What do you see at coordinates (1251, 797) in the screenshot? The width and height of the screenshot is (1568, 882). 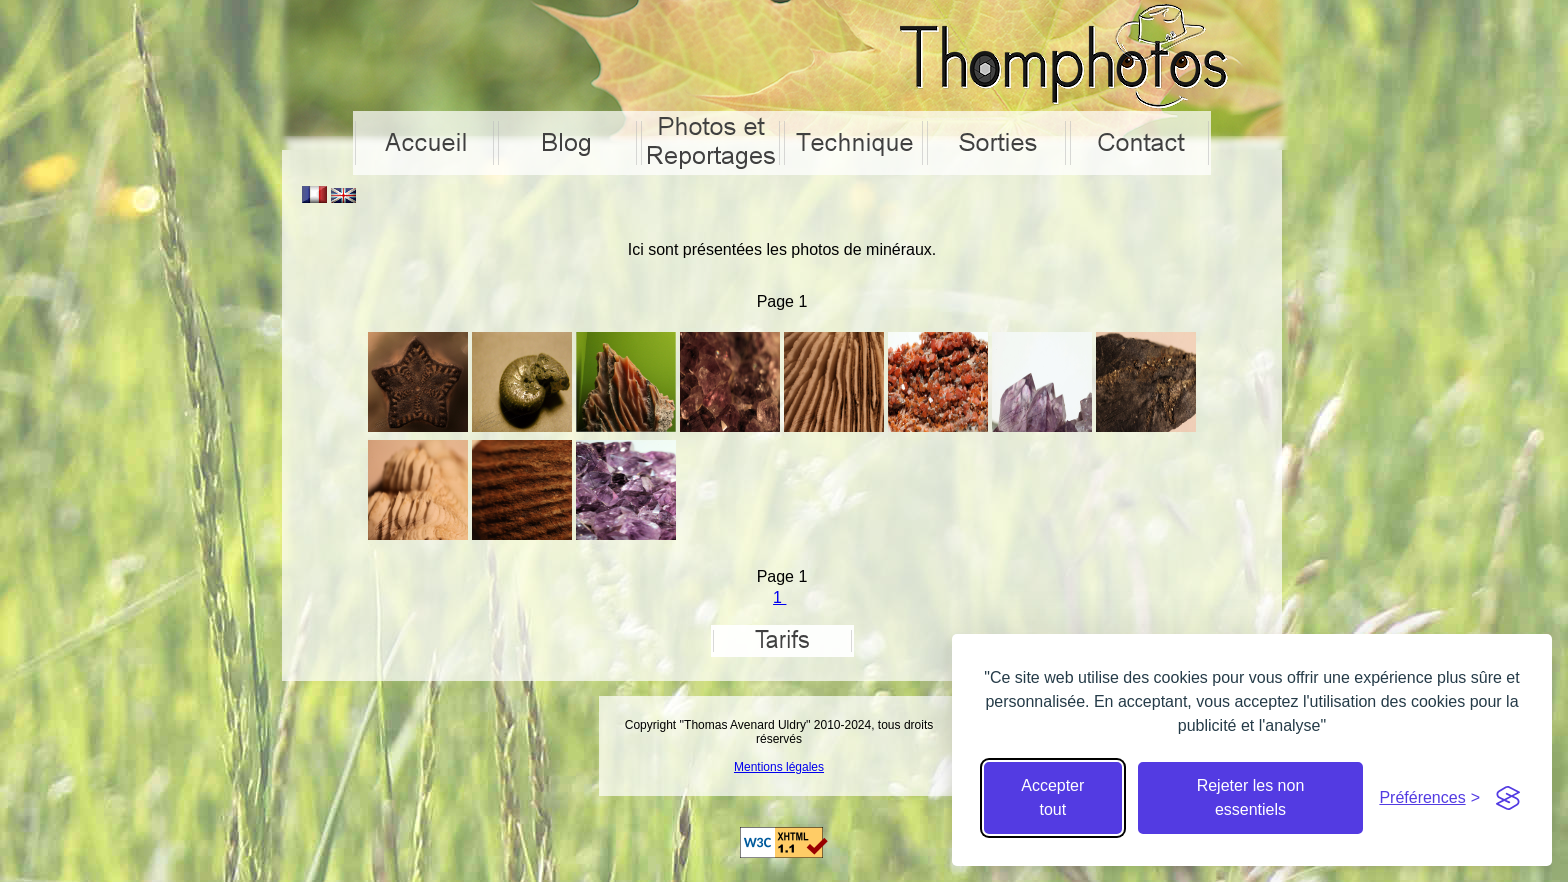 I see `Rejeter les non essentiels` at bounding box center [1251, 797].